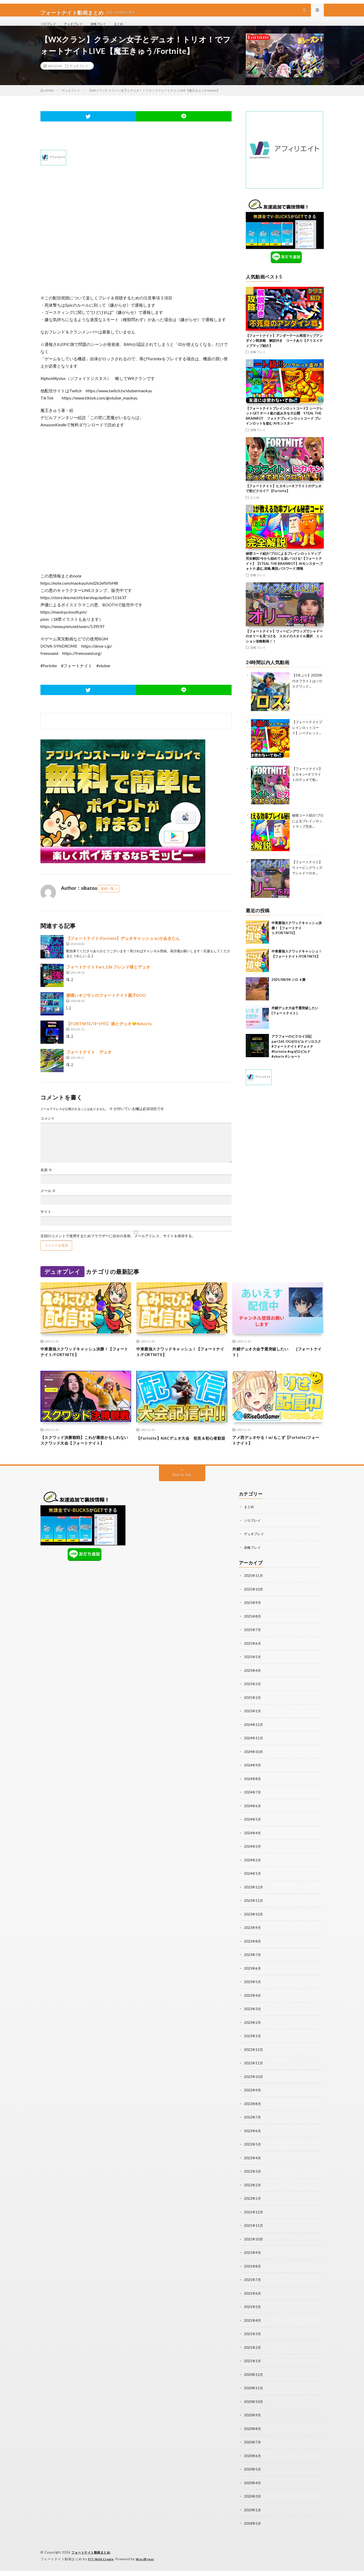 The width and height of the screenshot is (364, 2576). Describe the element at coordinates (123, 949) in the screenshot. I see `【フォートナイト/Fortnite】デュオキャッシュ w/かあきたん` at that location.